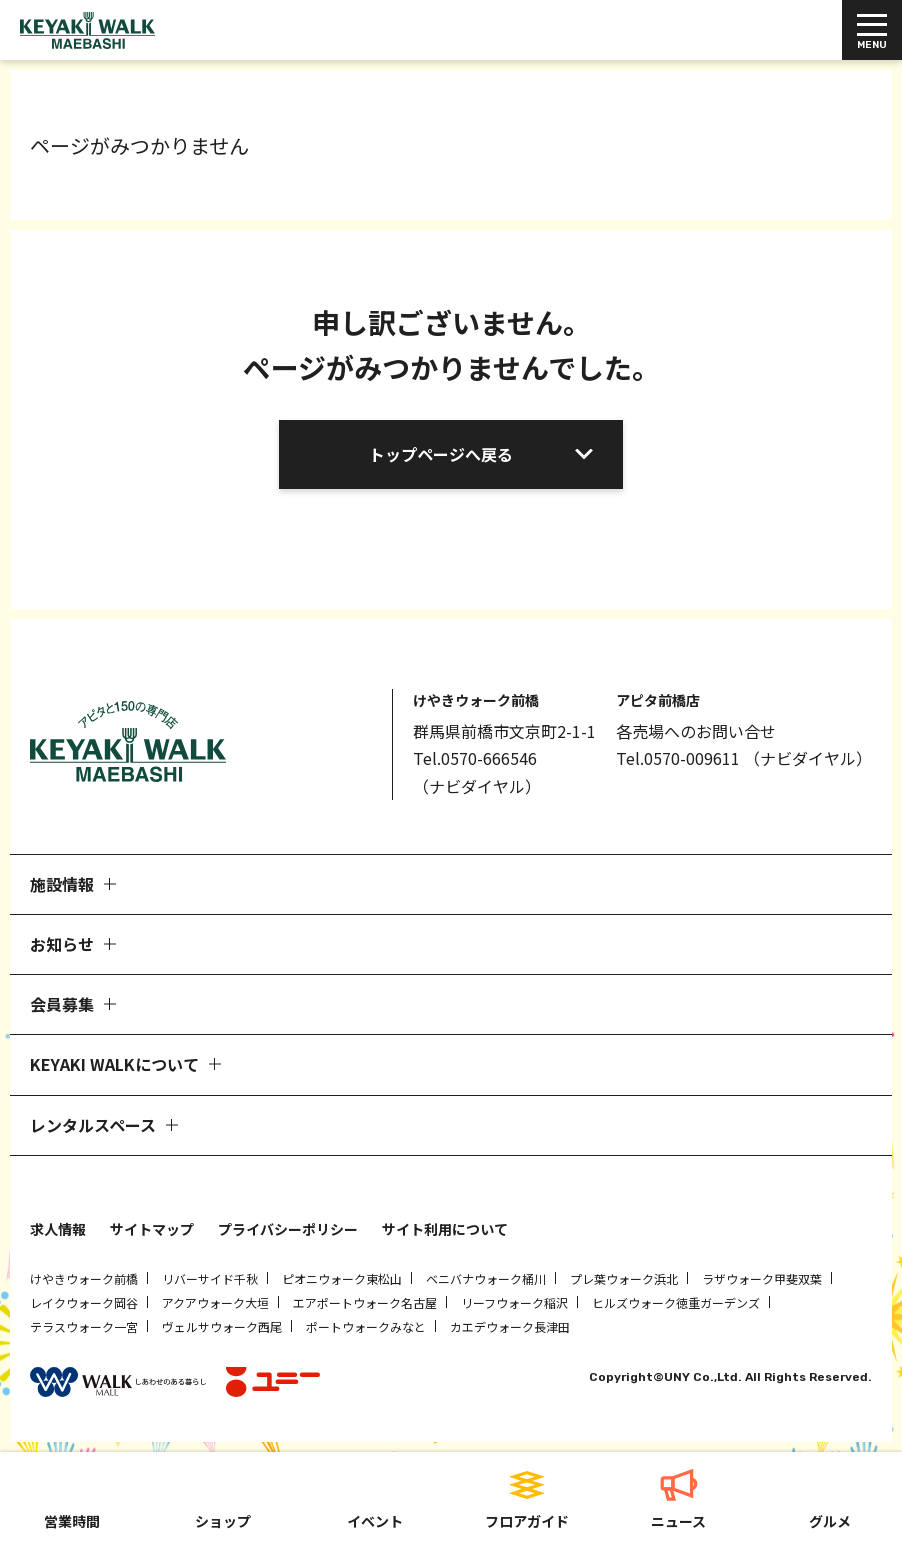  I want to click on ヴェルサウォーク西尾, so click(222, 1326).